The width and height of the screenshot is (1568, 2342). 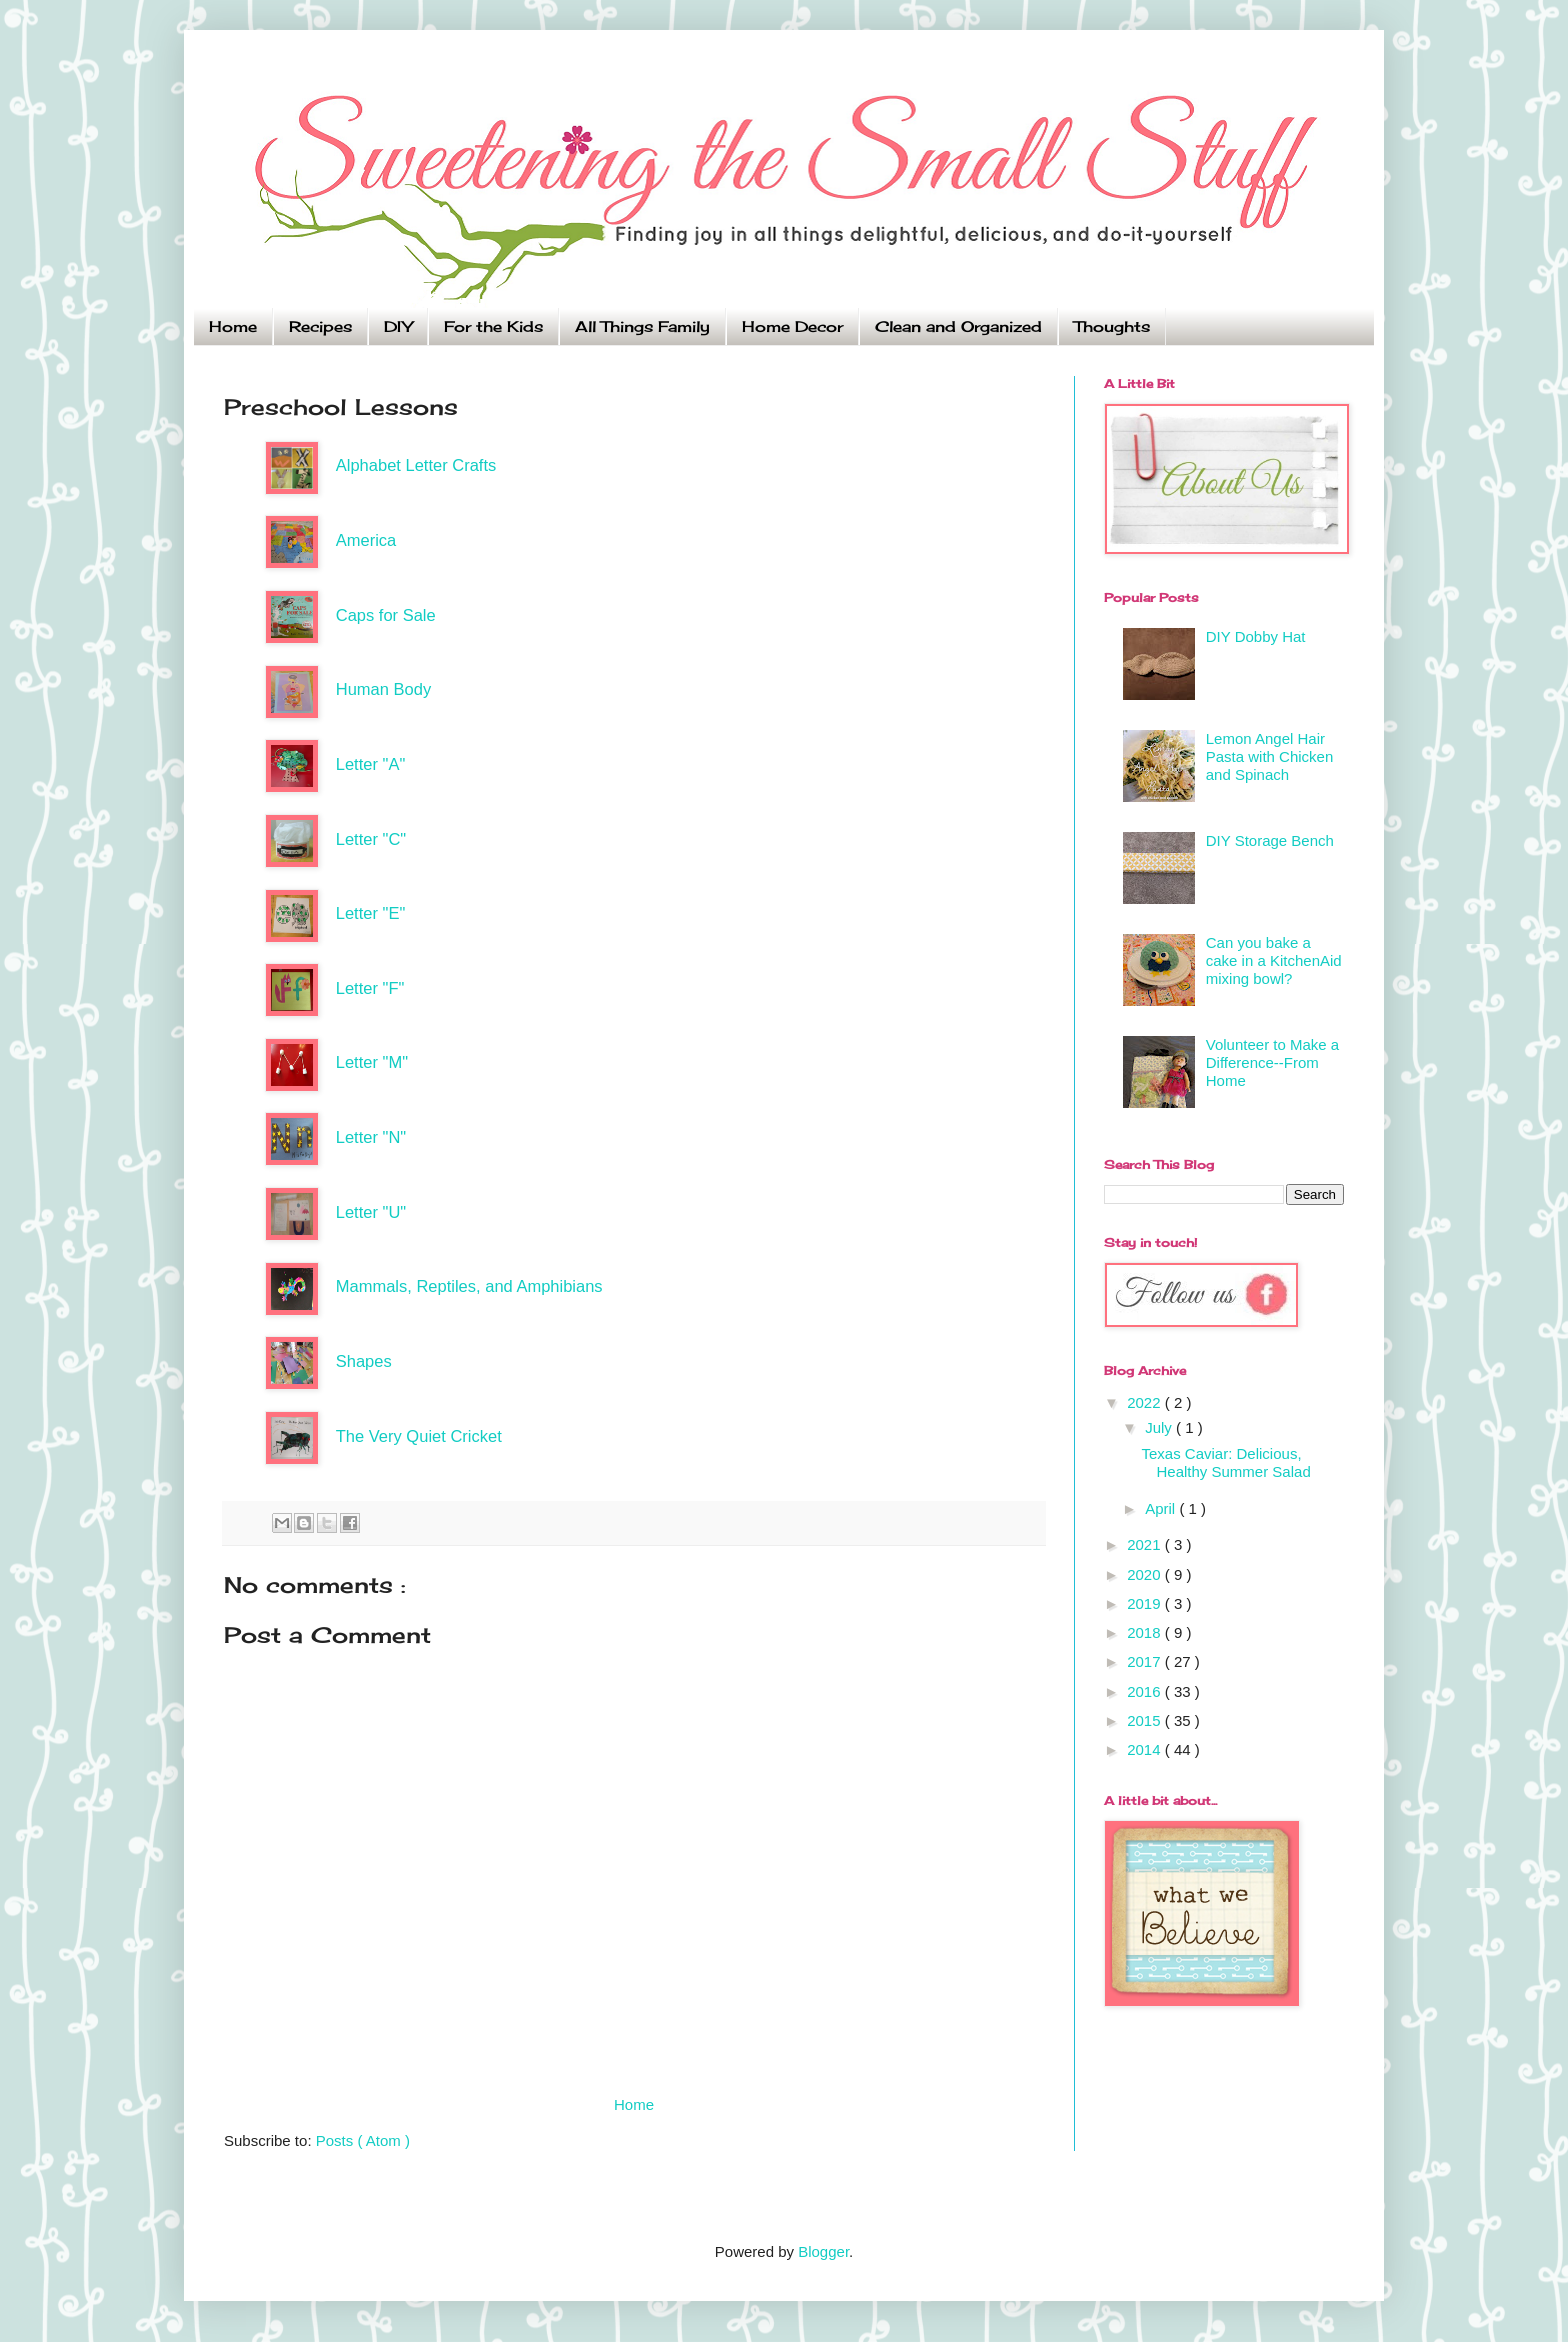 I want to click on Recipes, so click(x=320, y=326).